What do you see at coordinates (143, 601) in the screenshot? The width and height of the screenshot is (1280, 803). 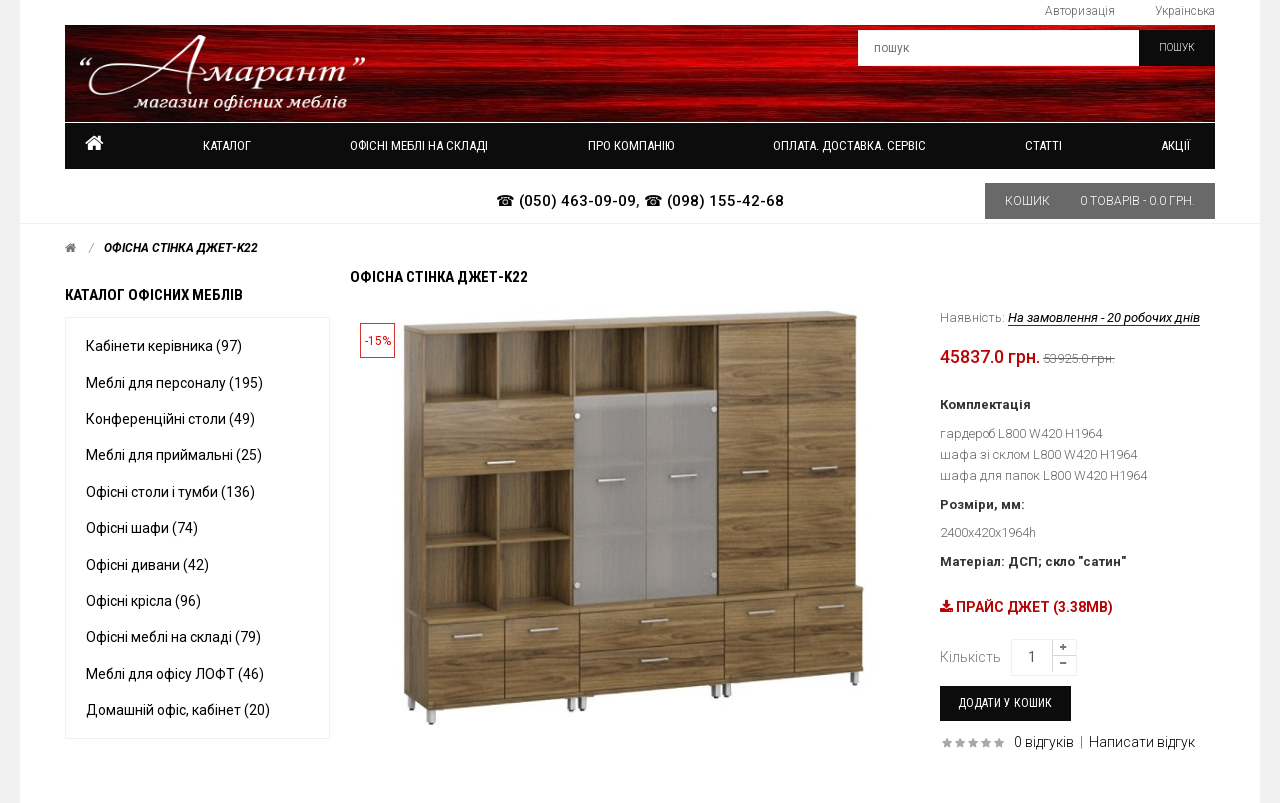 I see `Офісні крісла (96)` at bounding box center [143, 601].